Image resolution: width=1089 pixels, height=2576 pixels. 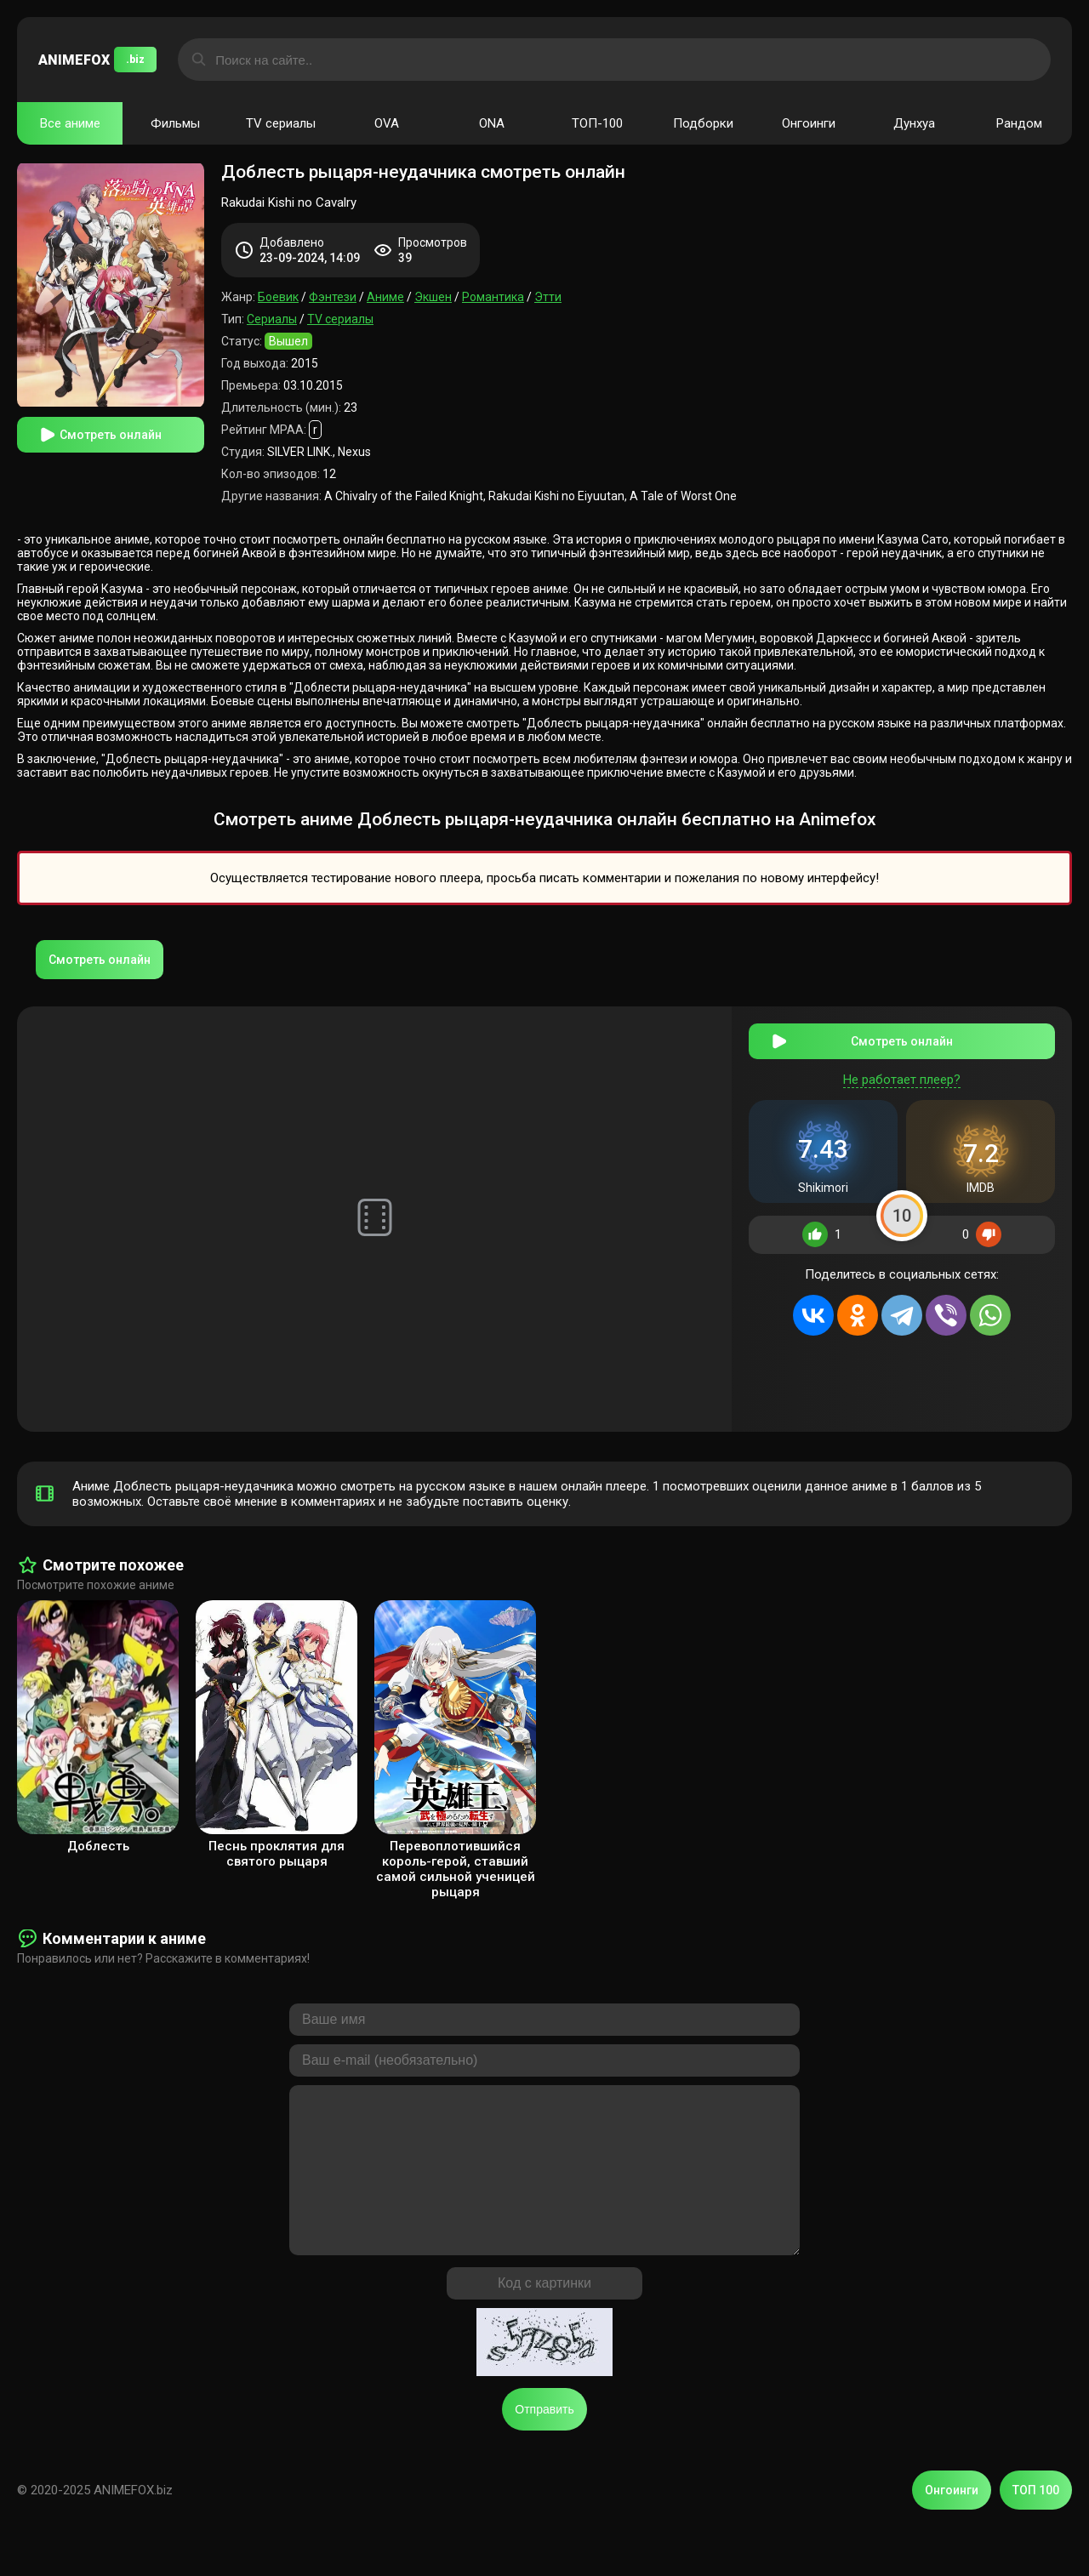 I want to click on Все аниме, so click(x=70, y=123).